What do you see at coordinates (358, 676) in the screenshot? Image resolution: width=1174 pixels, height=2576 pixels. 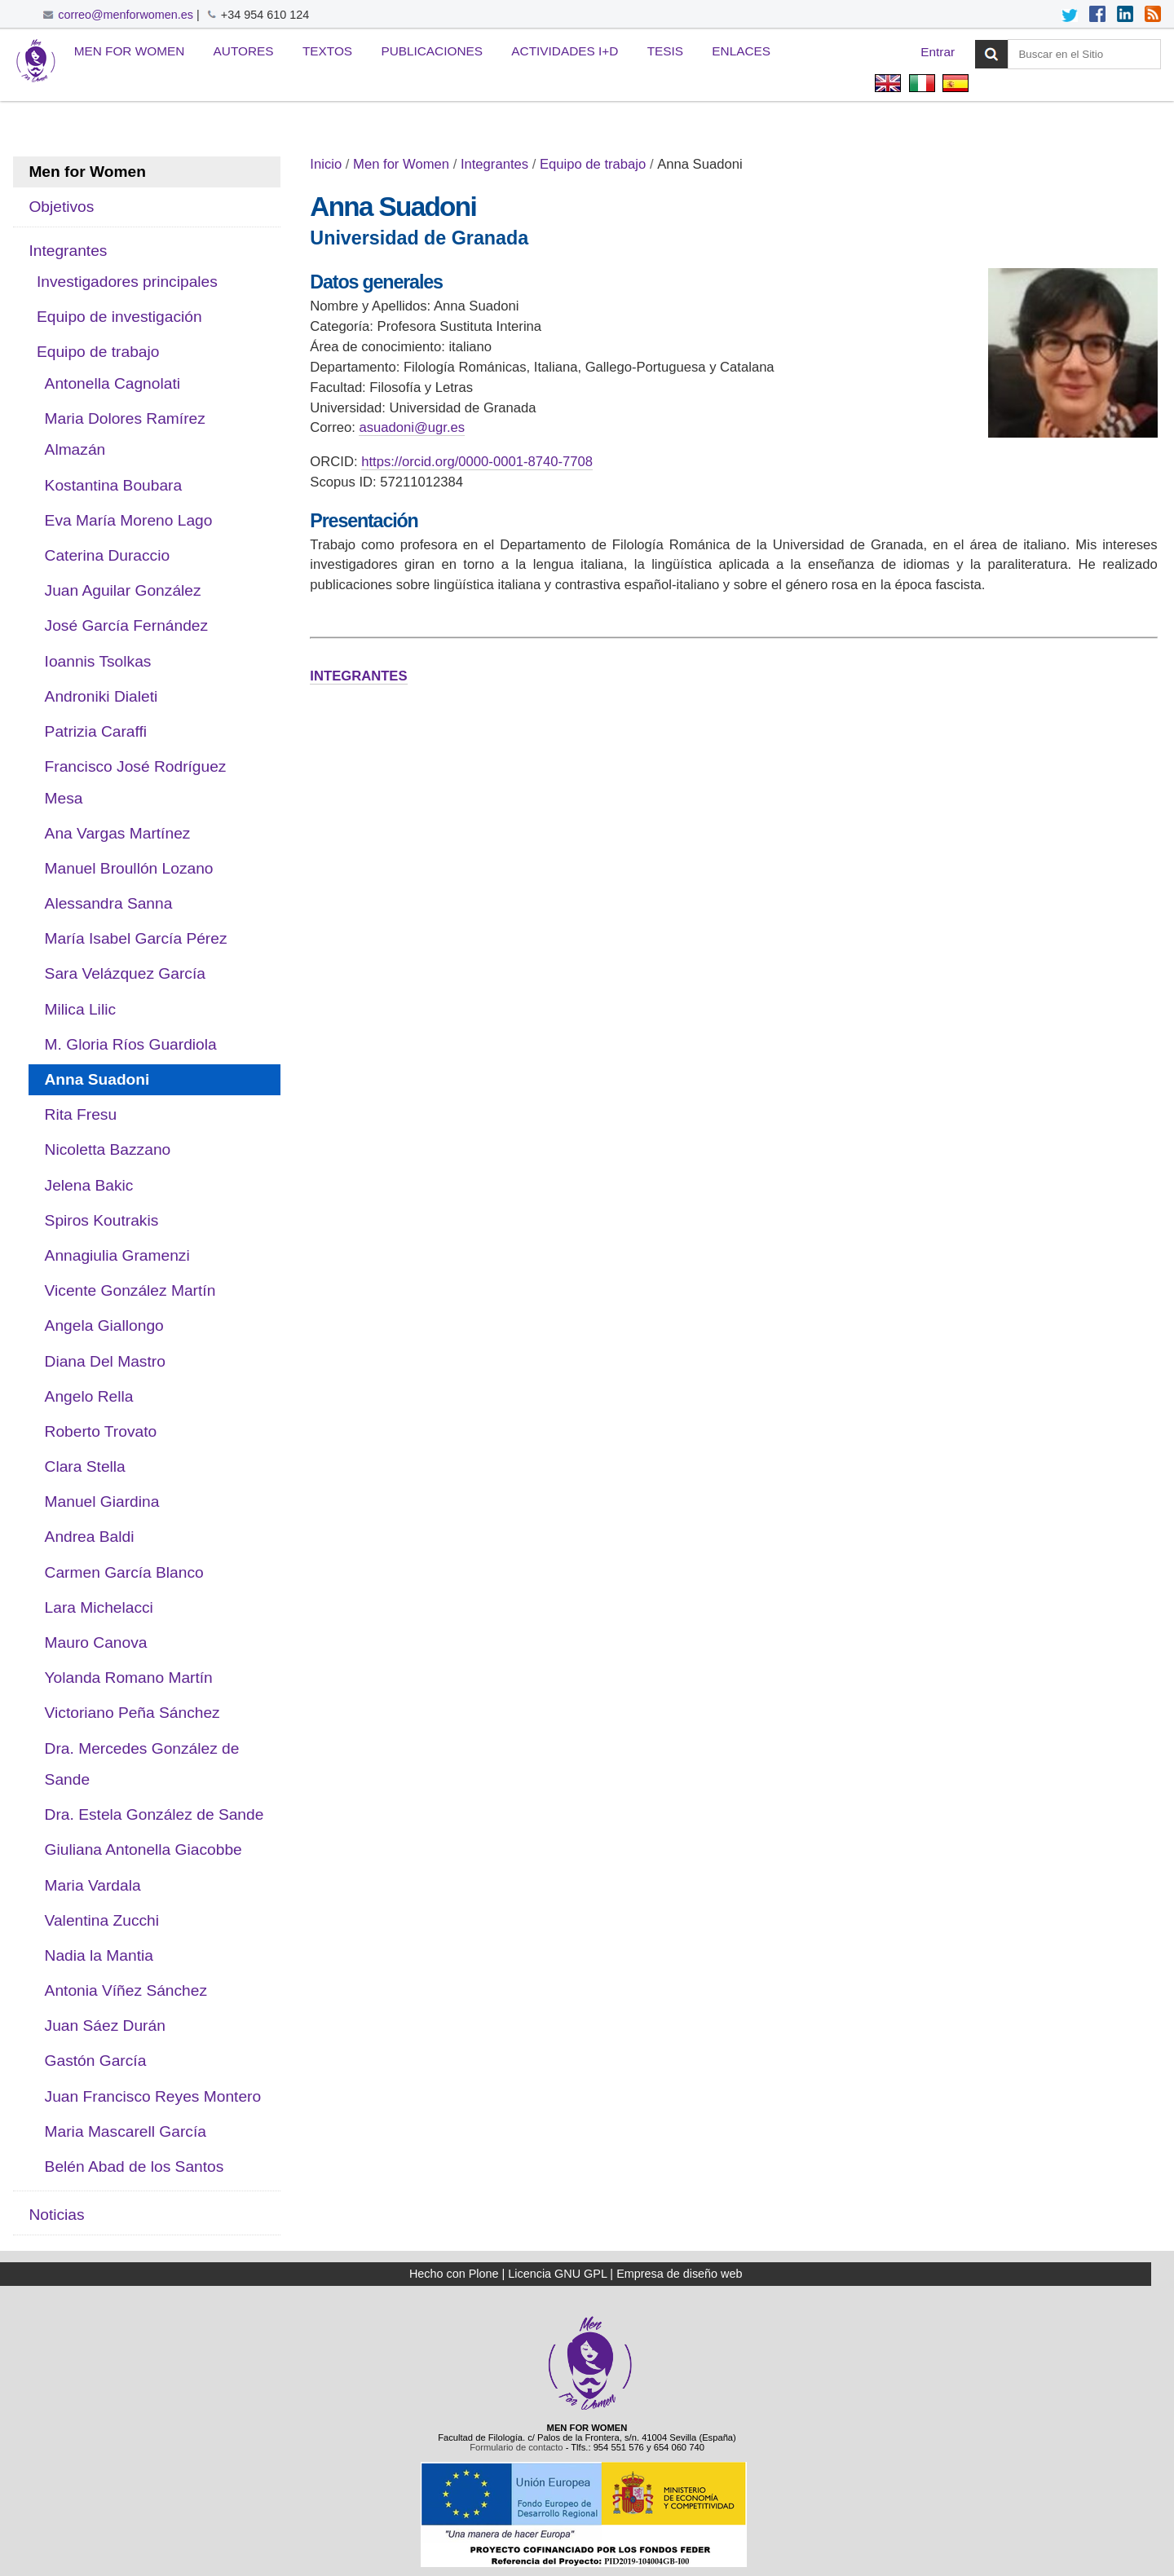 I see `INTEGRANTES` at bounding box center [358, 676].